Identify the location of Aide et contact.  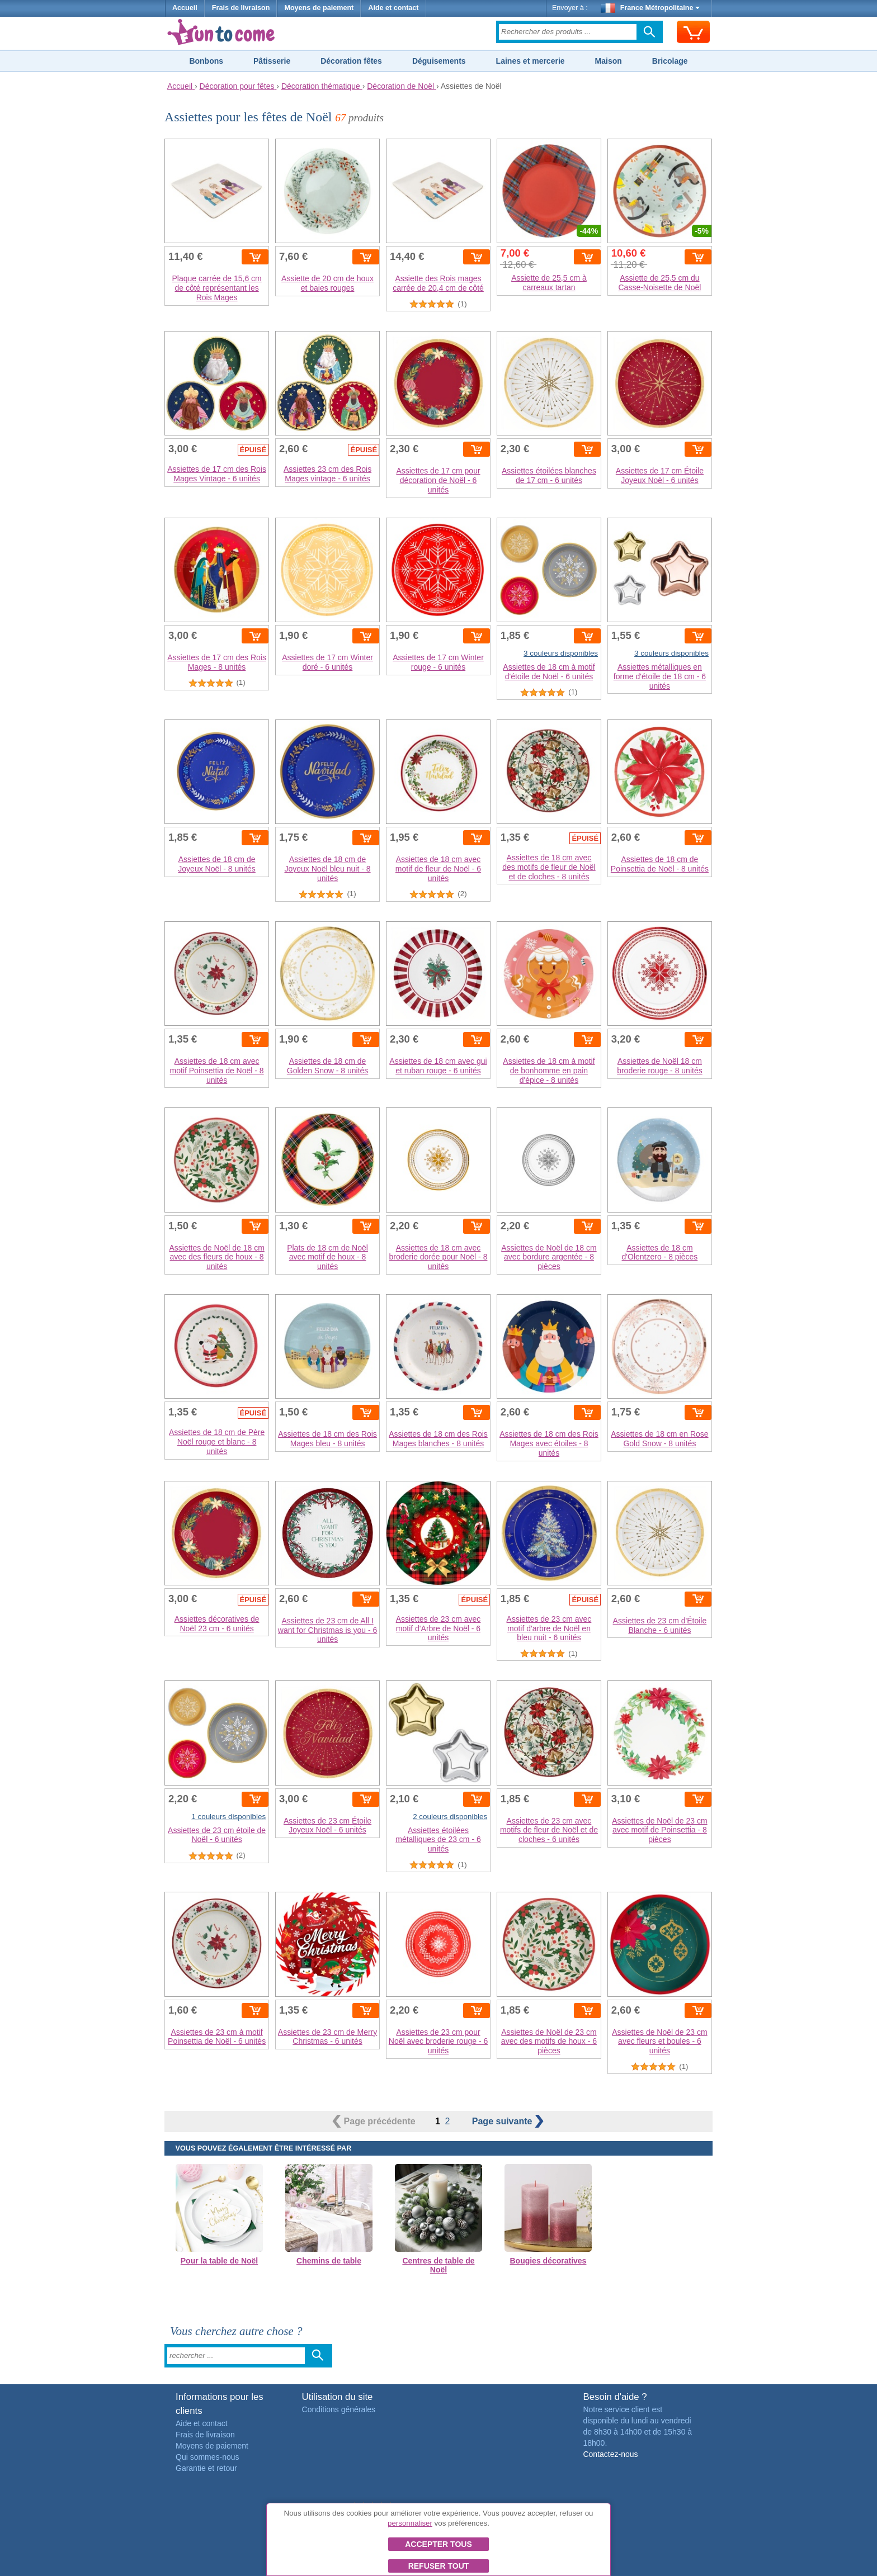
(393, 8).